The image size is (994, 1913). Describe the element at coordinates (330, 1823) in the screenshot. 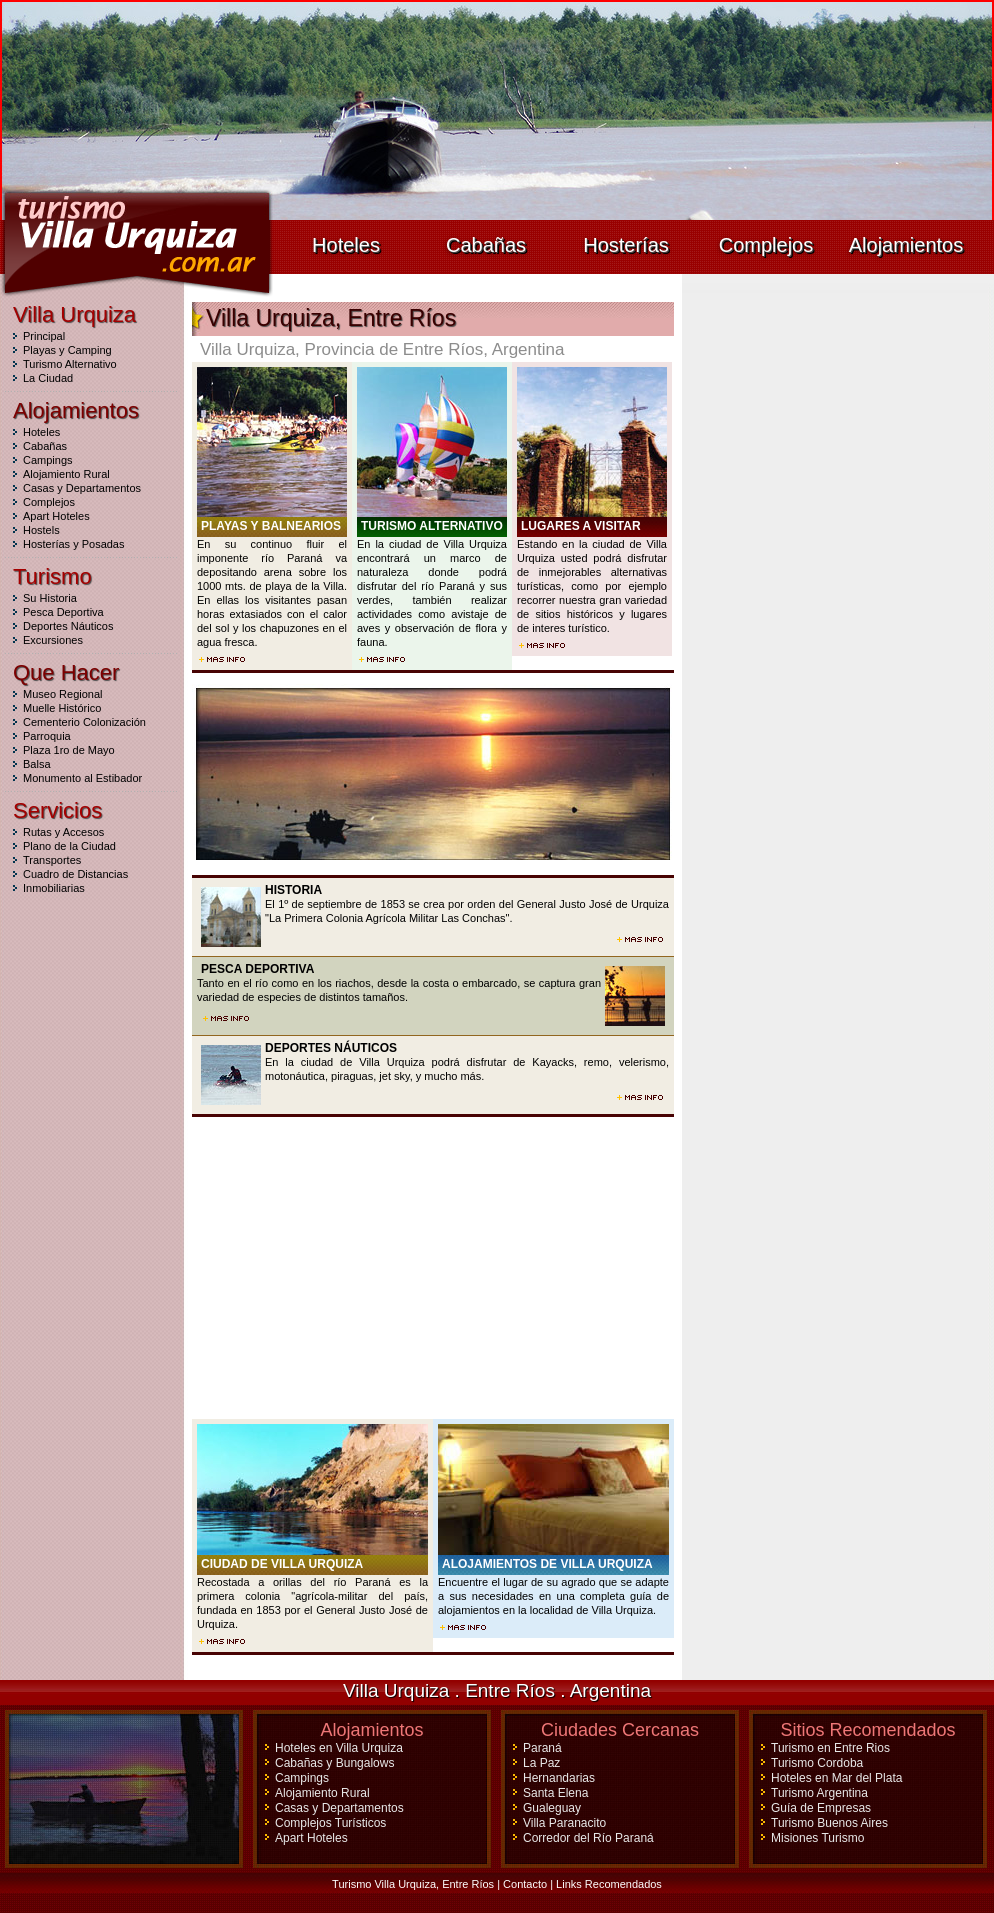

I see `Complejos Turísticos` at that location.